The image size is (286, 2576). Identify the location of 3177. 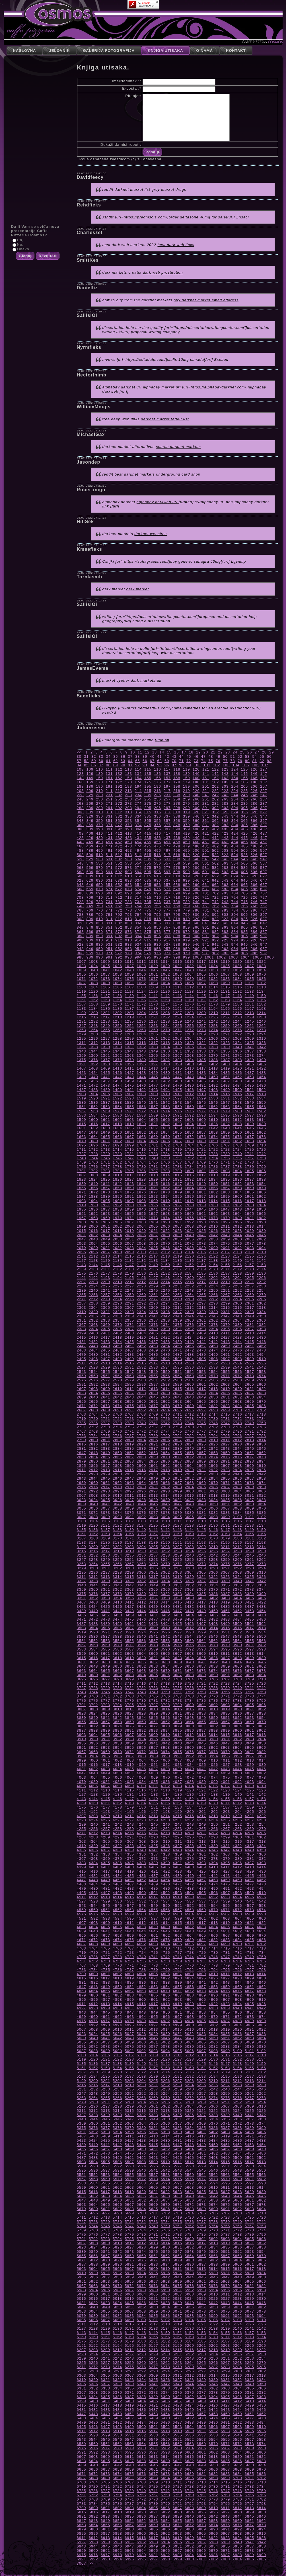
(201, 1538).